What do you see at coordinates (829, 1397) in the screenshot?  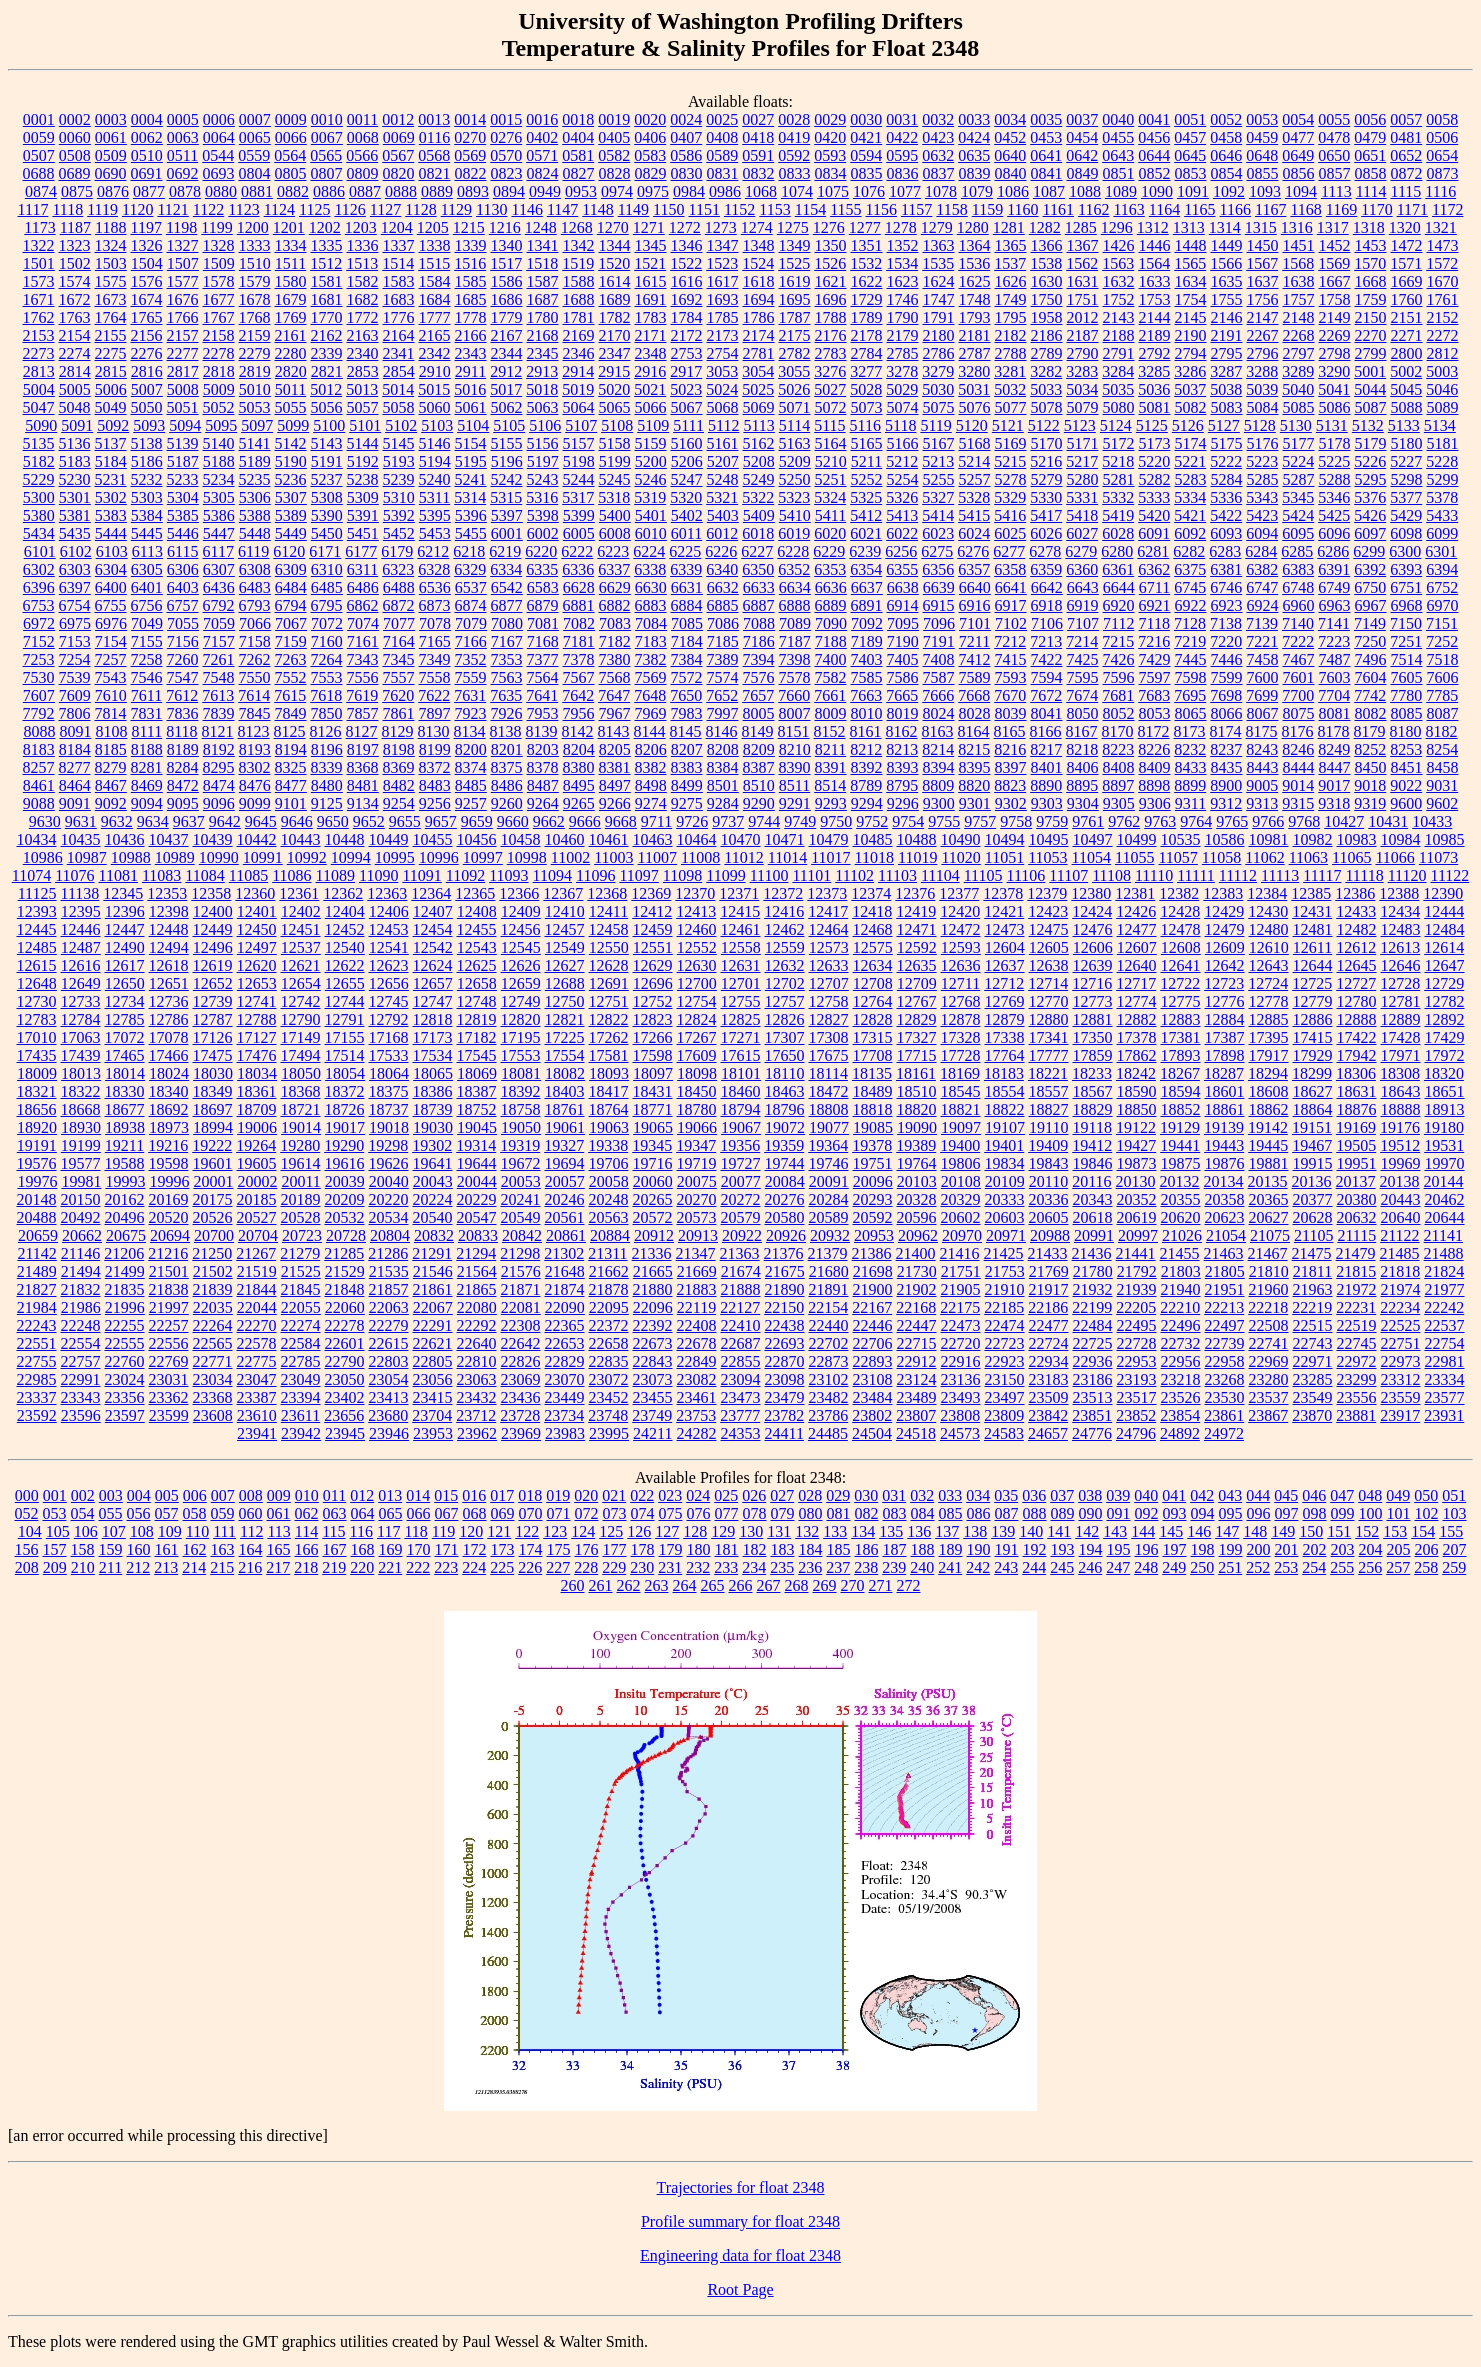 I see `23482` at bounding box center [829, 1397].